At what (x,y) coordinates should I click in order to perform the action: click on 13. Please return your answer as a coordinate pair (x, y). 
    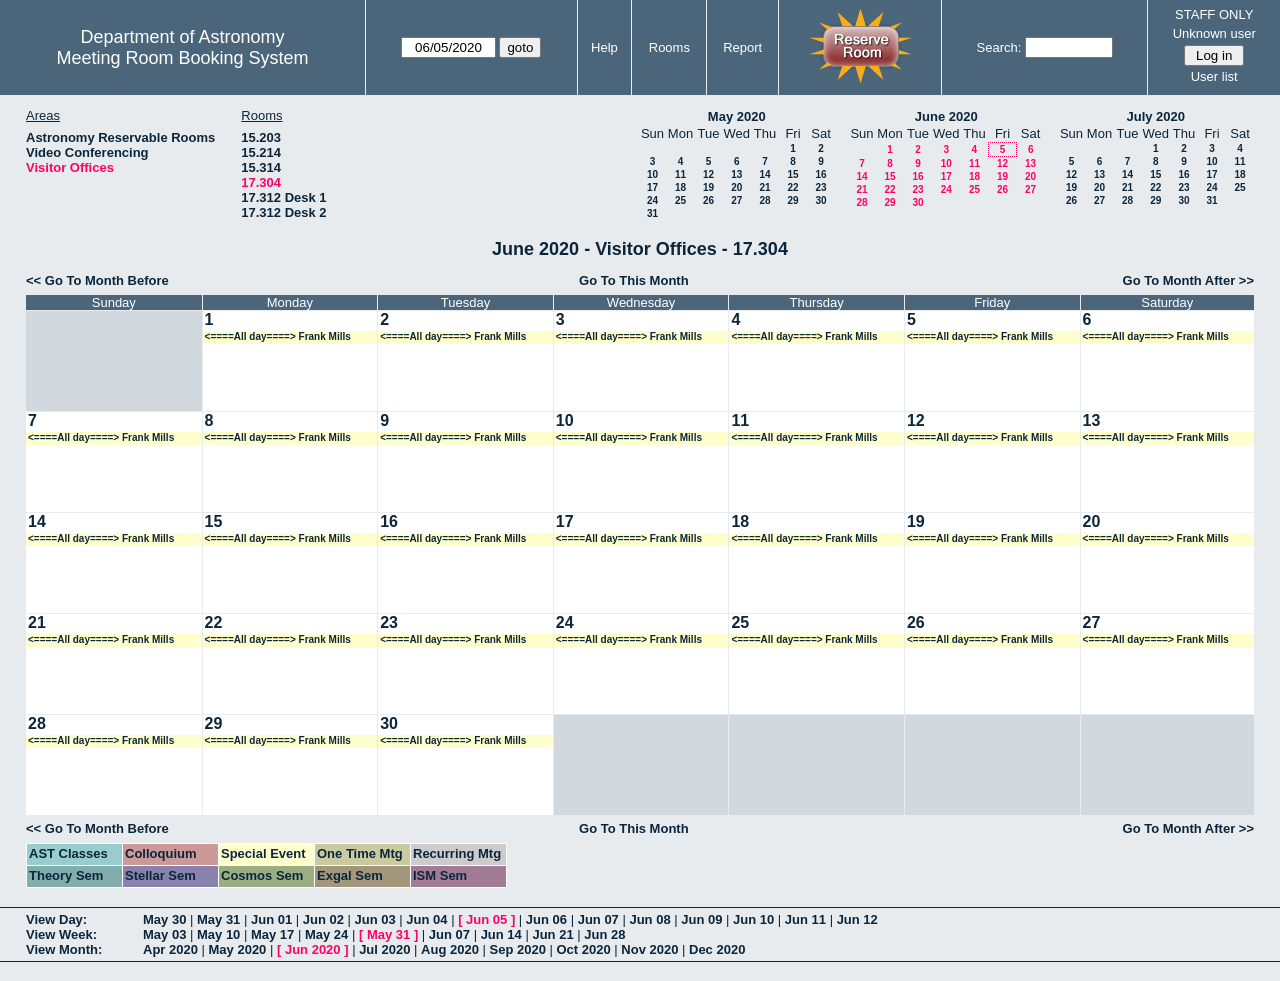
    Looking at the image, I should click on (736, 174).